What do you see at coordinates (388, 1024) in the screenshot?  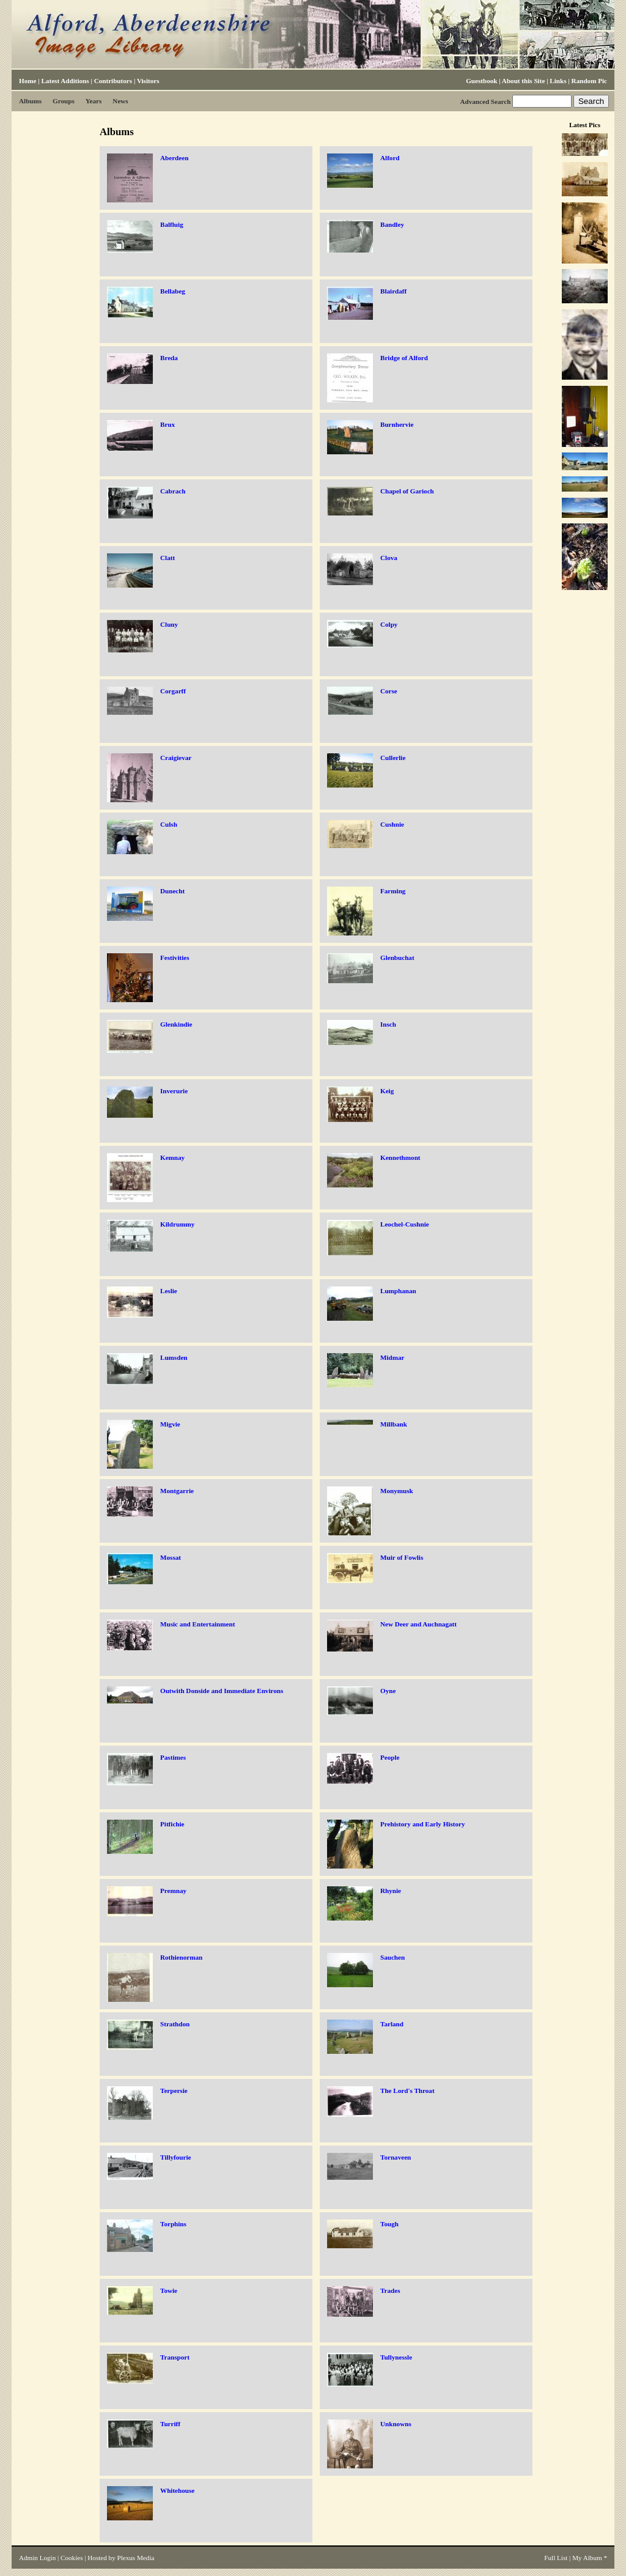 I see `Insch` at bounding box center [388, 1024].